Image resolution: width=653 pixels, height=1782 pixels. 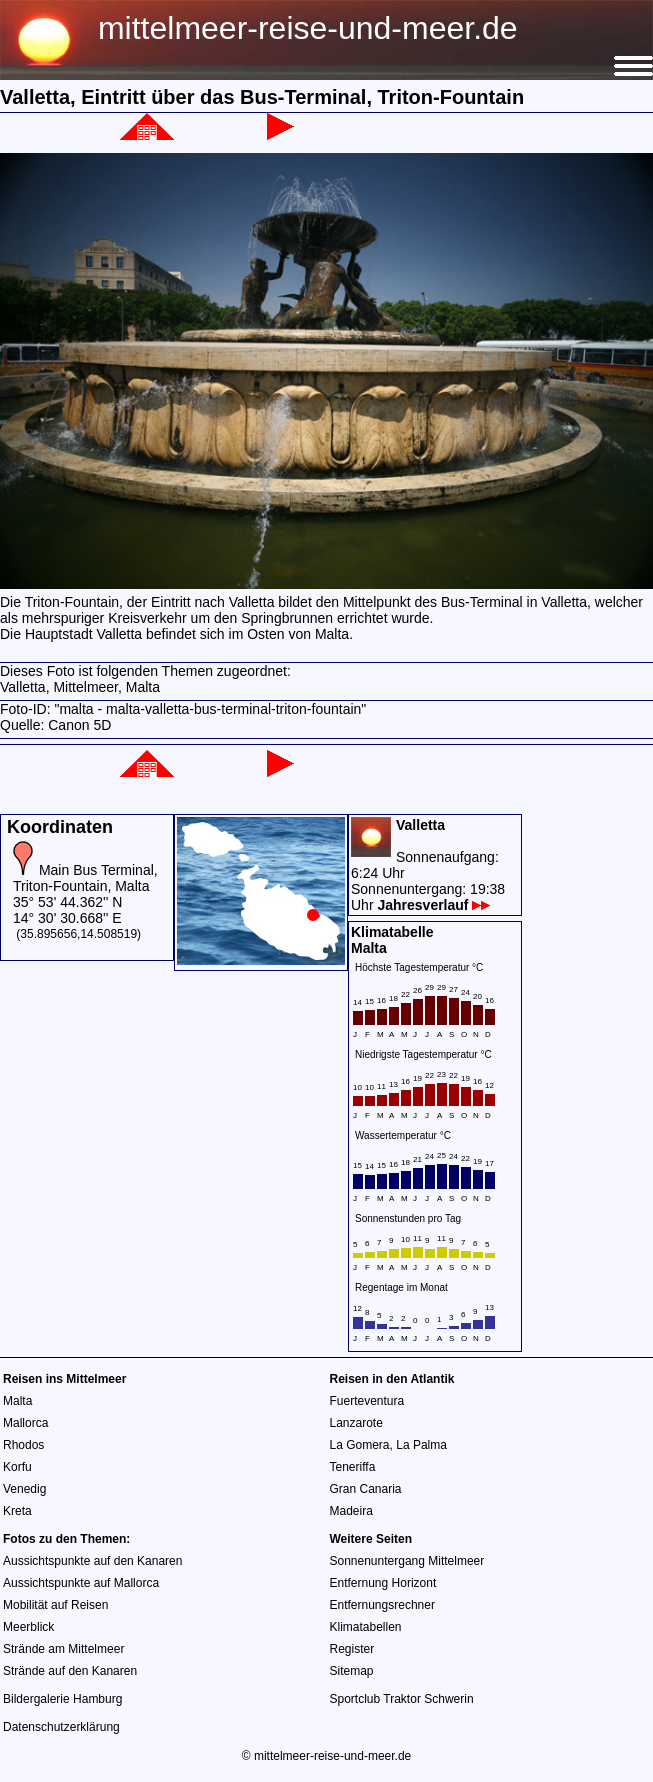 I want to click on Strände am Mittelmeer, so click(x=63, y=1649).